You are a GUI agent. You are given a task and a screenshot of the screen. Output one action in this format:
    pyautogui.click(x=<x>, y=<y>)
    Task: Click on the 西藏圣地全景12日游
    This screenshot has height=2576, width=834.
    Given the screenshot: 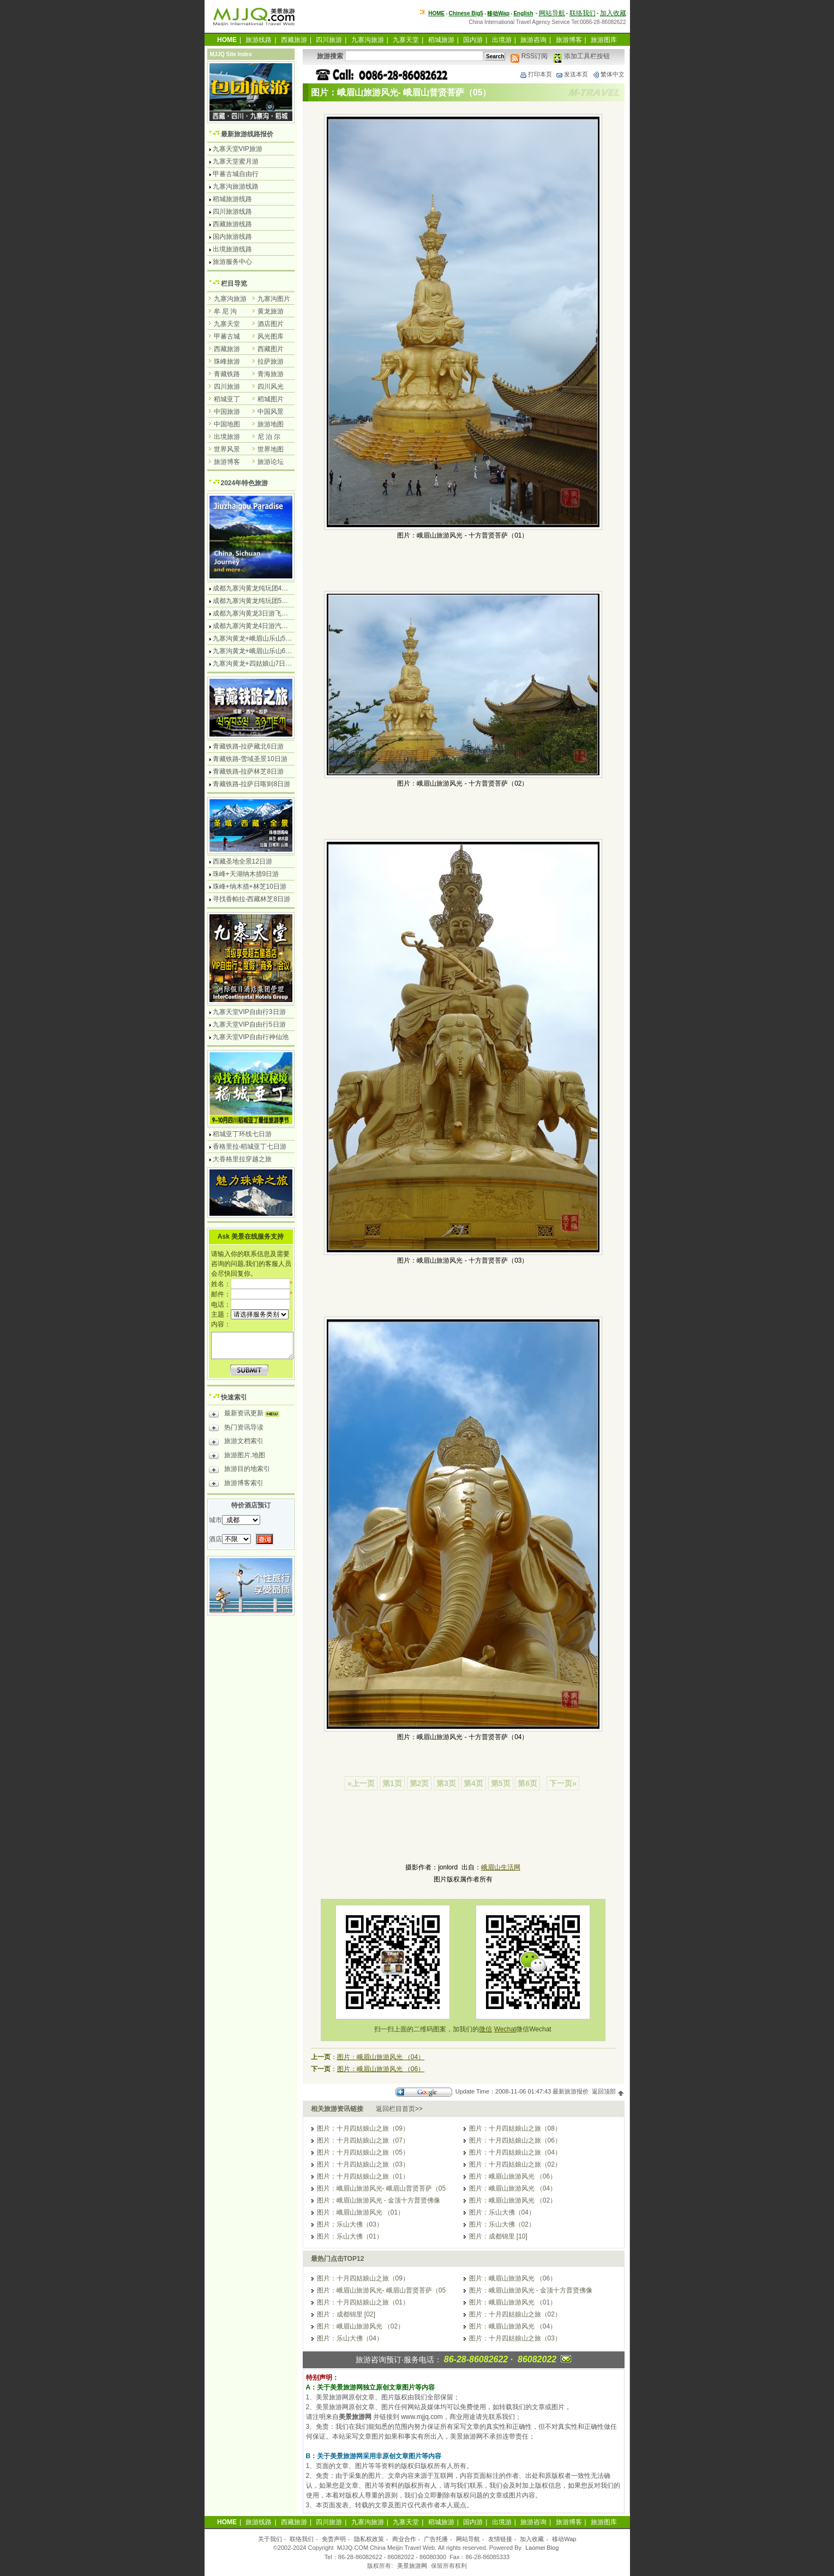 What is the action you would take?
    pyautogui.click(x=242, y=861)
    